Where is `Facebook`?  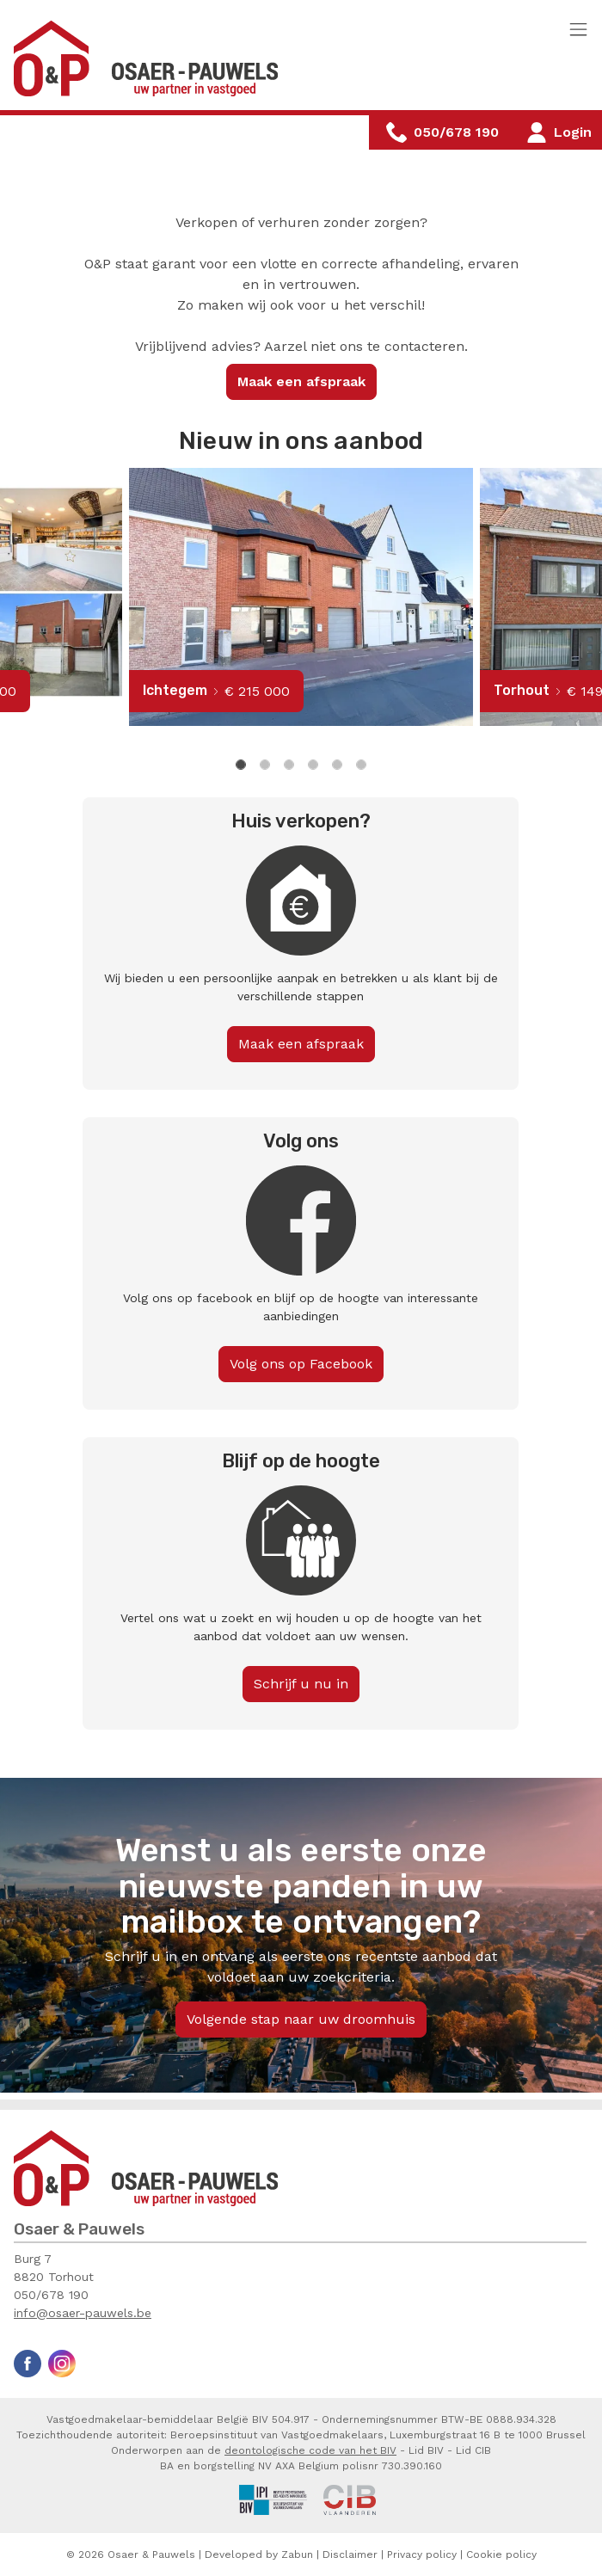
Facebook is located at coordinates (27, 2363).